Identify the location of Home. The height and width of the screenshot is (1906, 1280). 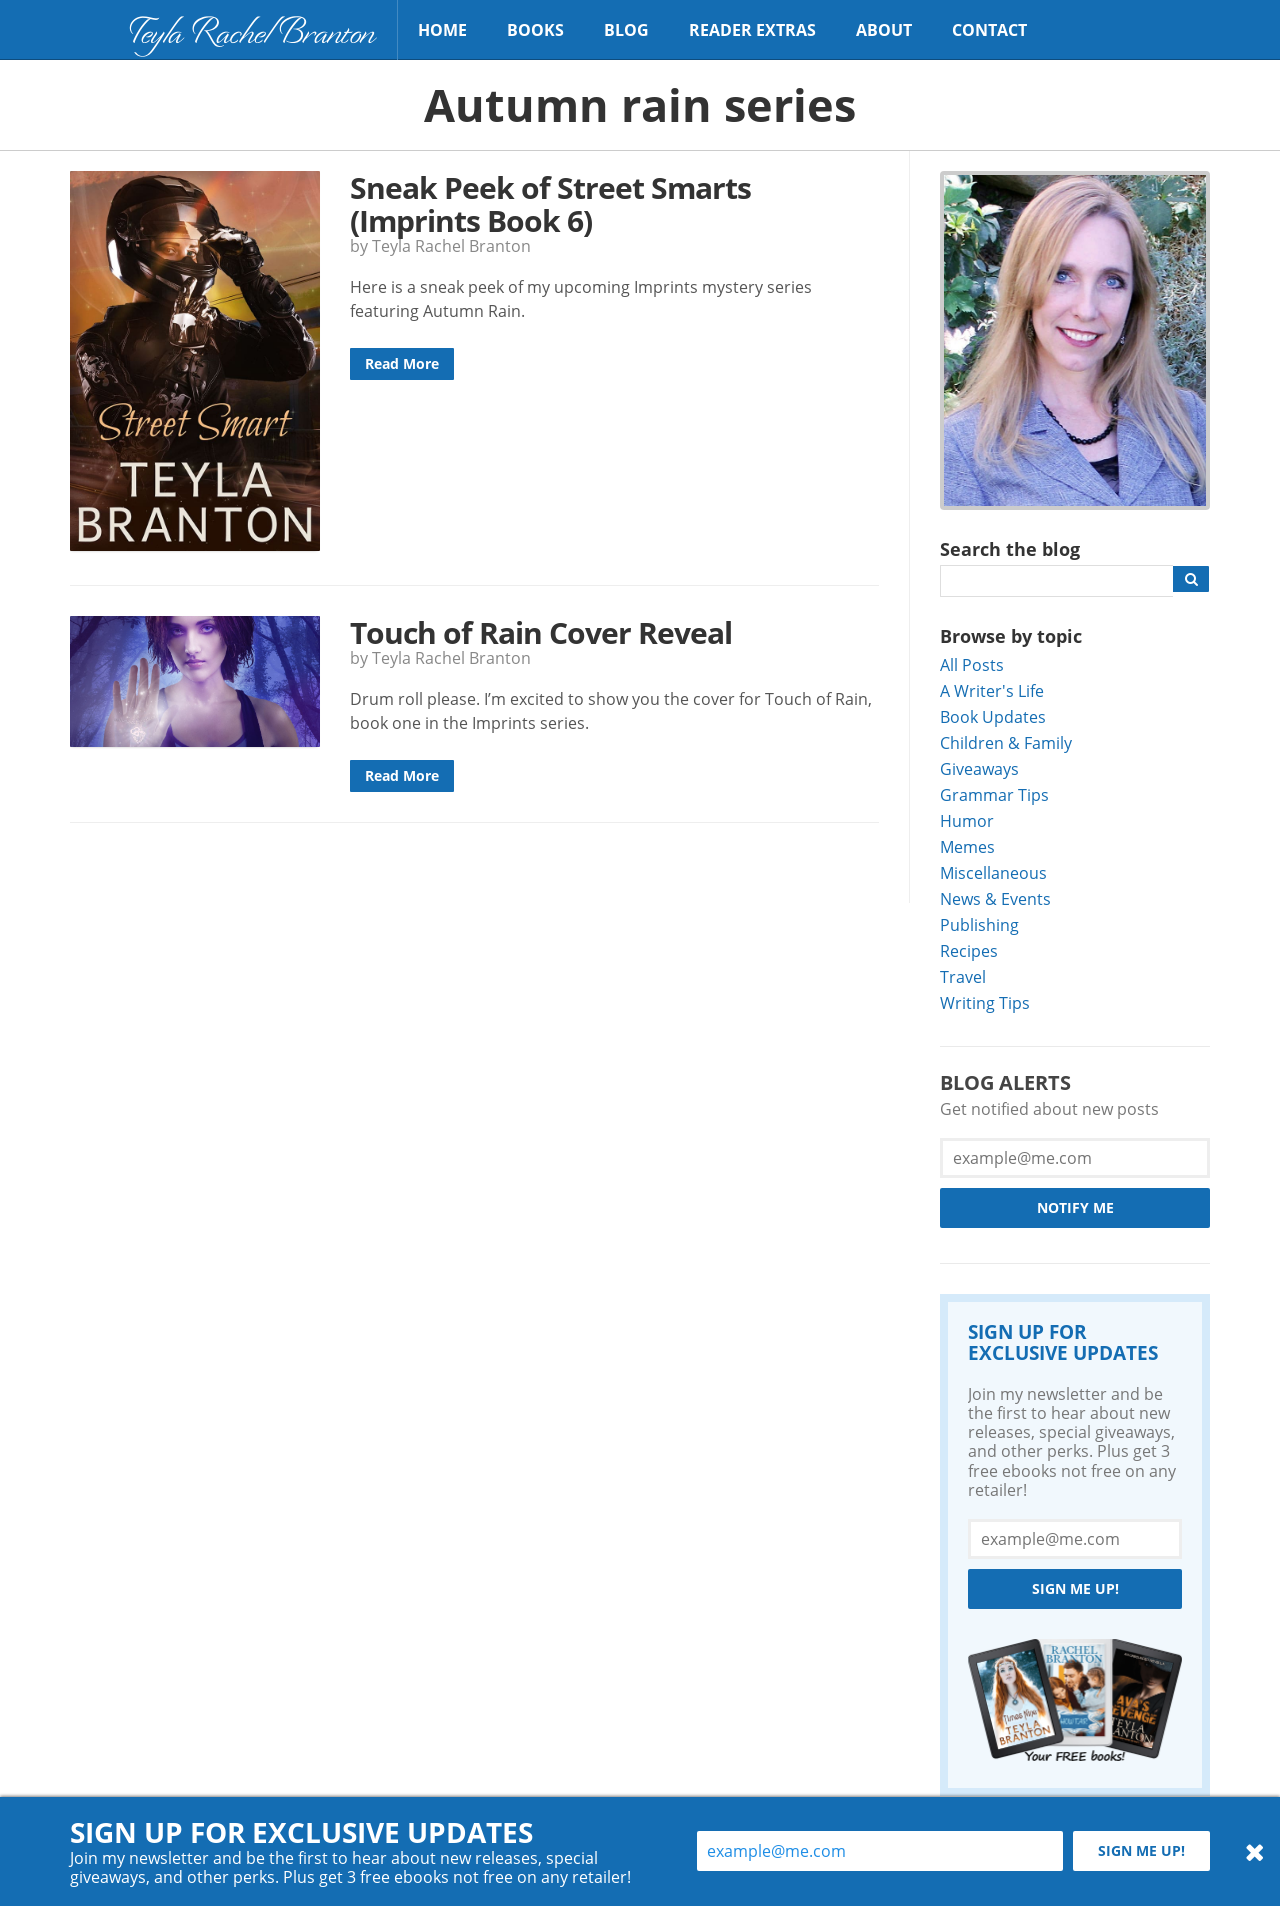
(442, 30).